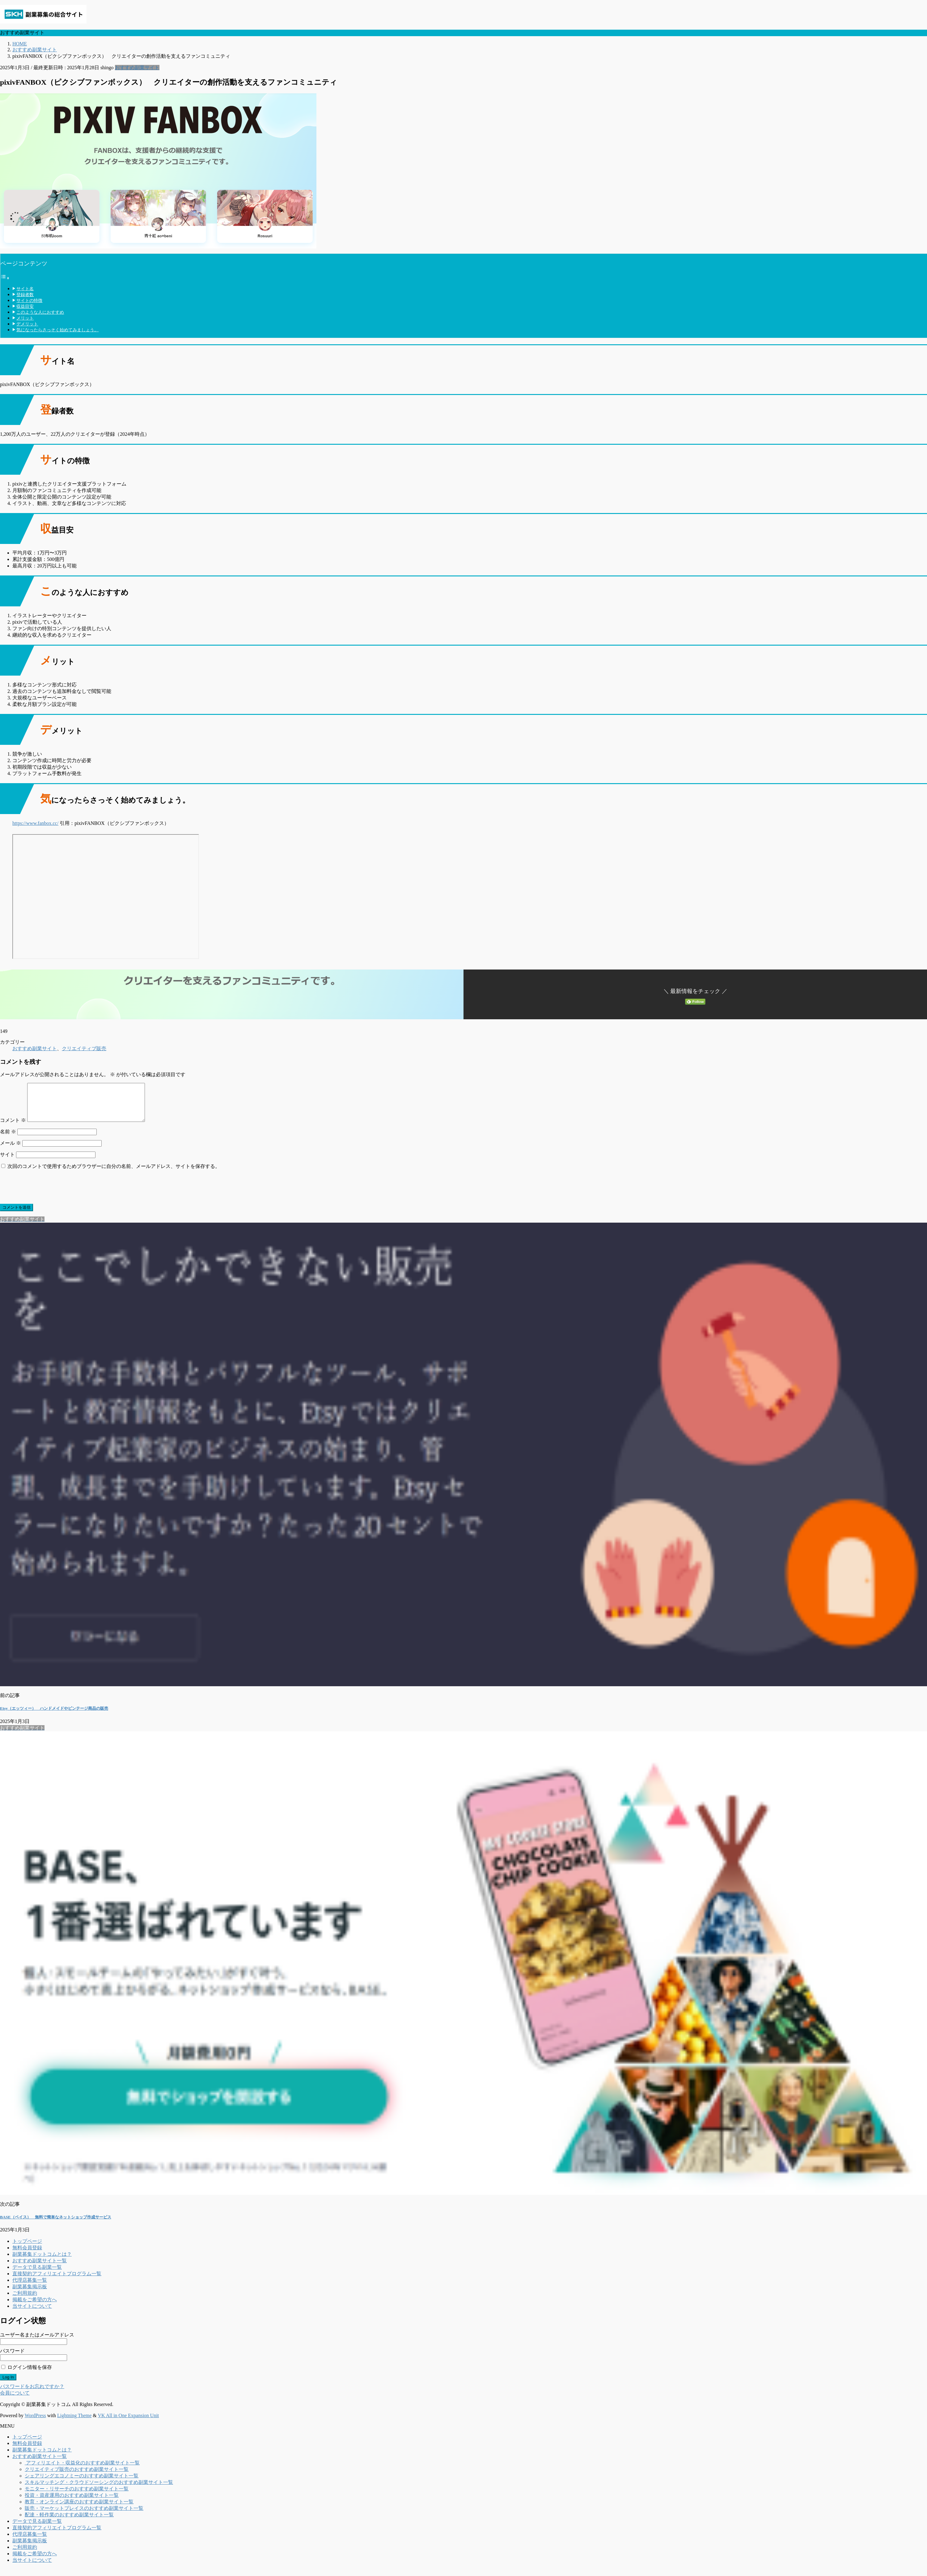 The image size is (927, 2576). What do you see at coordinates (77, 2476) in the screenshot?
I see `クリエイティブ販売のおすすめ副業サイト一覧` at bounding box center [77, 2476].